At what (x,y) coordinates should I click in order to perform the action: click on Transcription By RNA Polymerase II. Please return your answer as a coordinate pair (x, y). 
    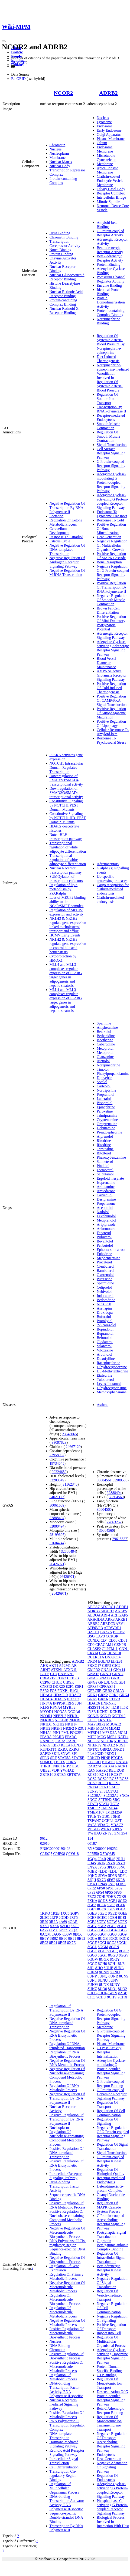
    Looking at the image, I should click on (111, 409).